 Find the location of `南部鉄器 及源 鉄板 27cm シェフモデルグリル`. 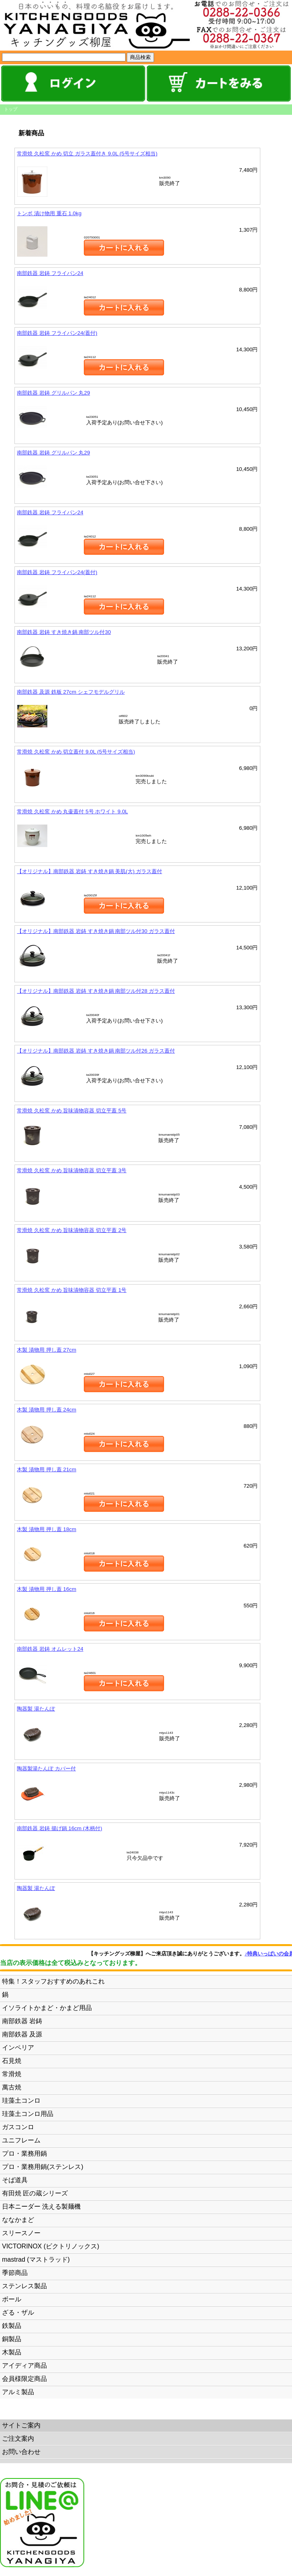

南部鉄器 及源 鉄板 27cm シェフモデルグリル is located at coordinates (70, 692).